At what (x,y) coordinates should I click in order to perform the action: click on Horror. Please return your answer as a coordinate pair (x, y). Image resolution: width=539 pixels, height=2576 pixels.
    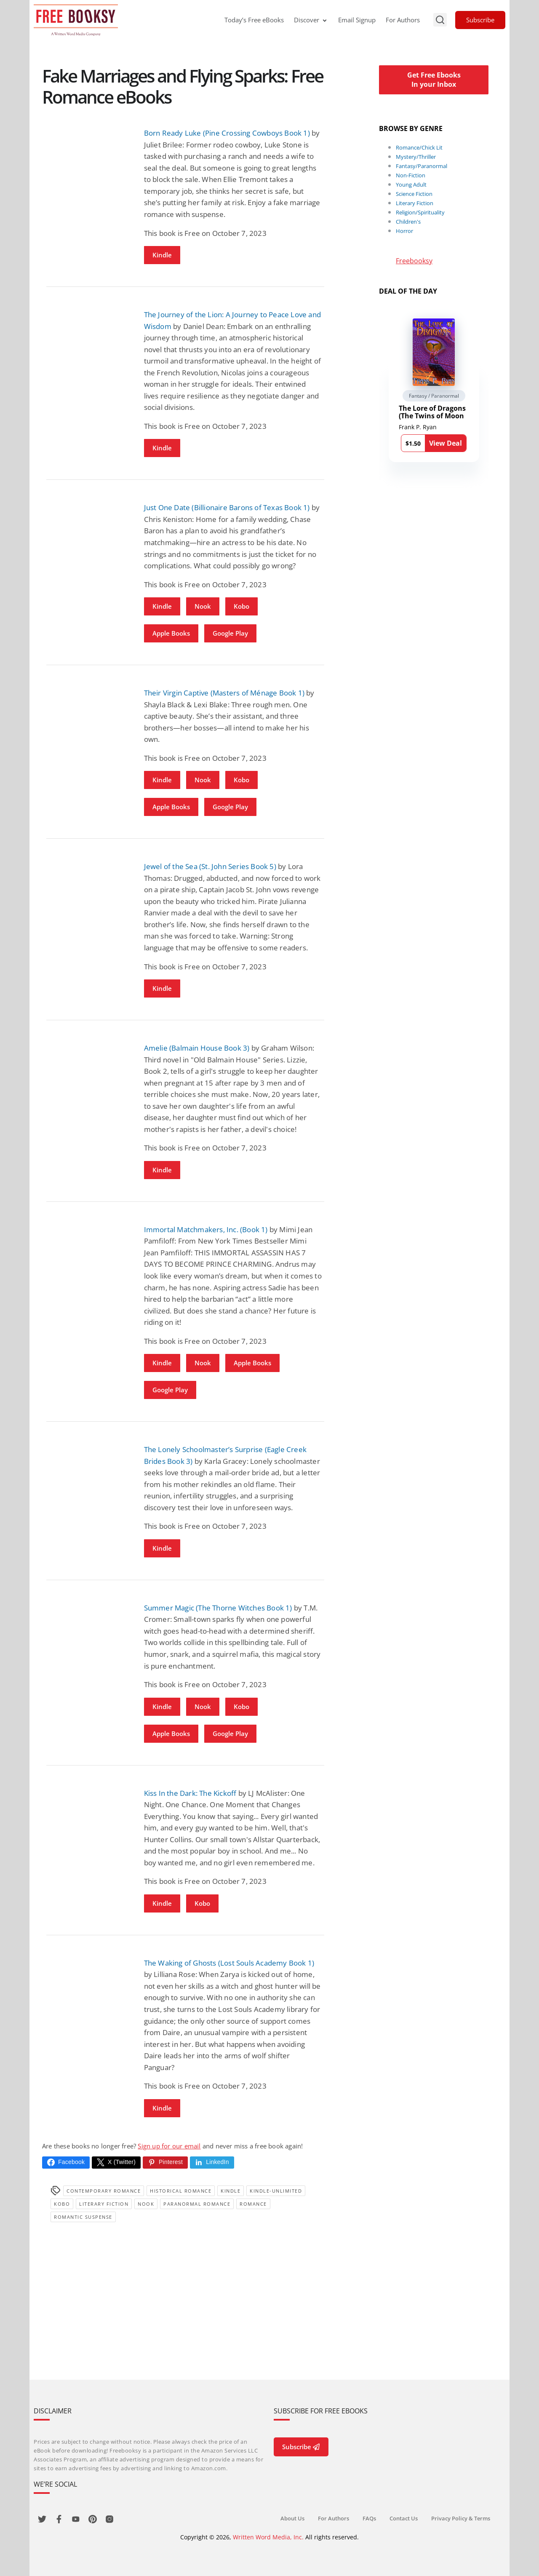
    Looking at the image, I should click on (404, 231).